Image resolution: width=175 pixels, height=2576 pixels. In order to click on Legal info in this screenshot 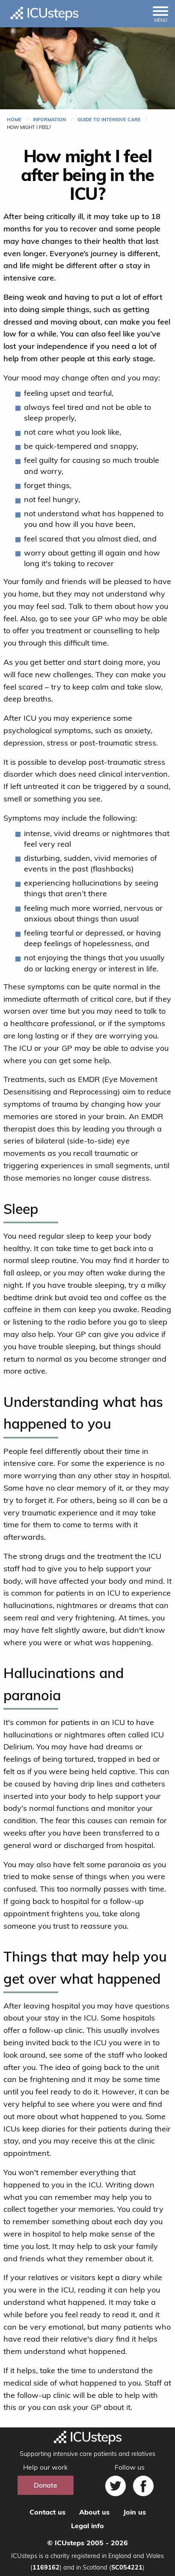, I will do `click(87, 2525)`.